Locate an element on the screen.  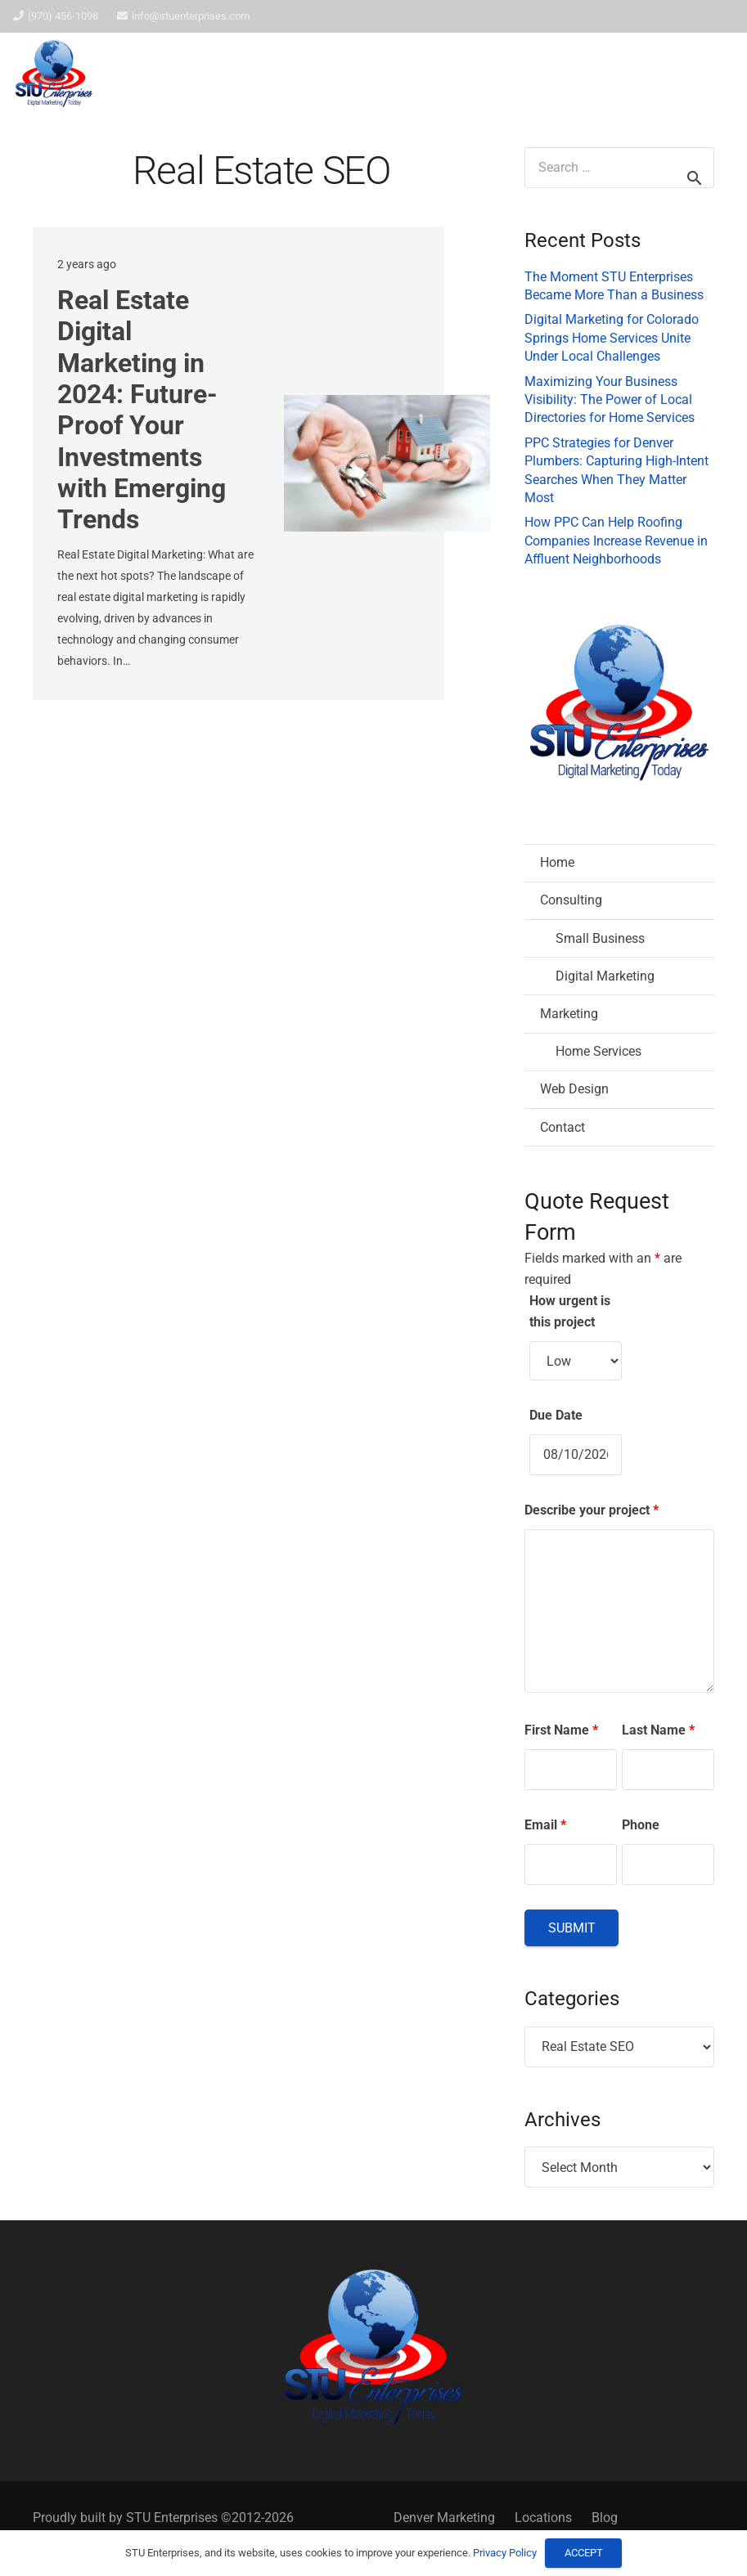
Digital Marketing for Colorado Springs Home Services Unite Under Local Challenges is located at coordinates (611, 338).